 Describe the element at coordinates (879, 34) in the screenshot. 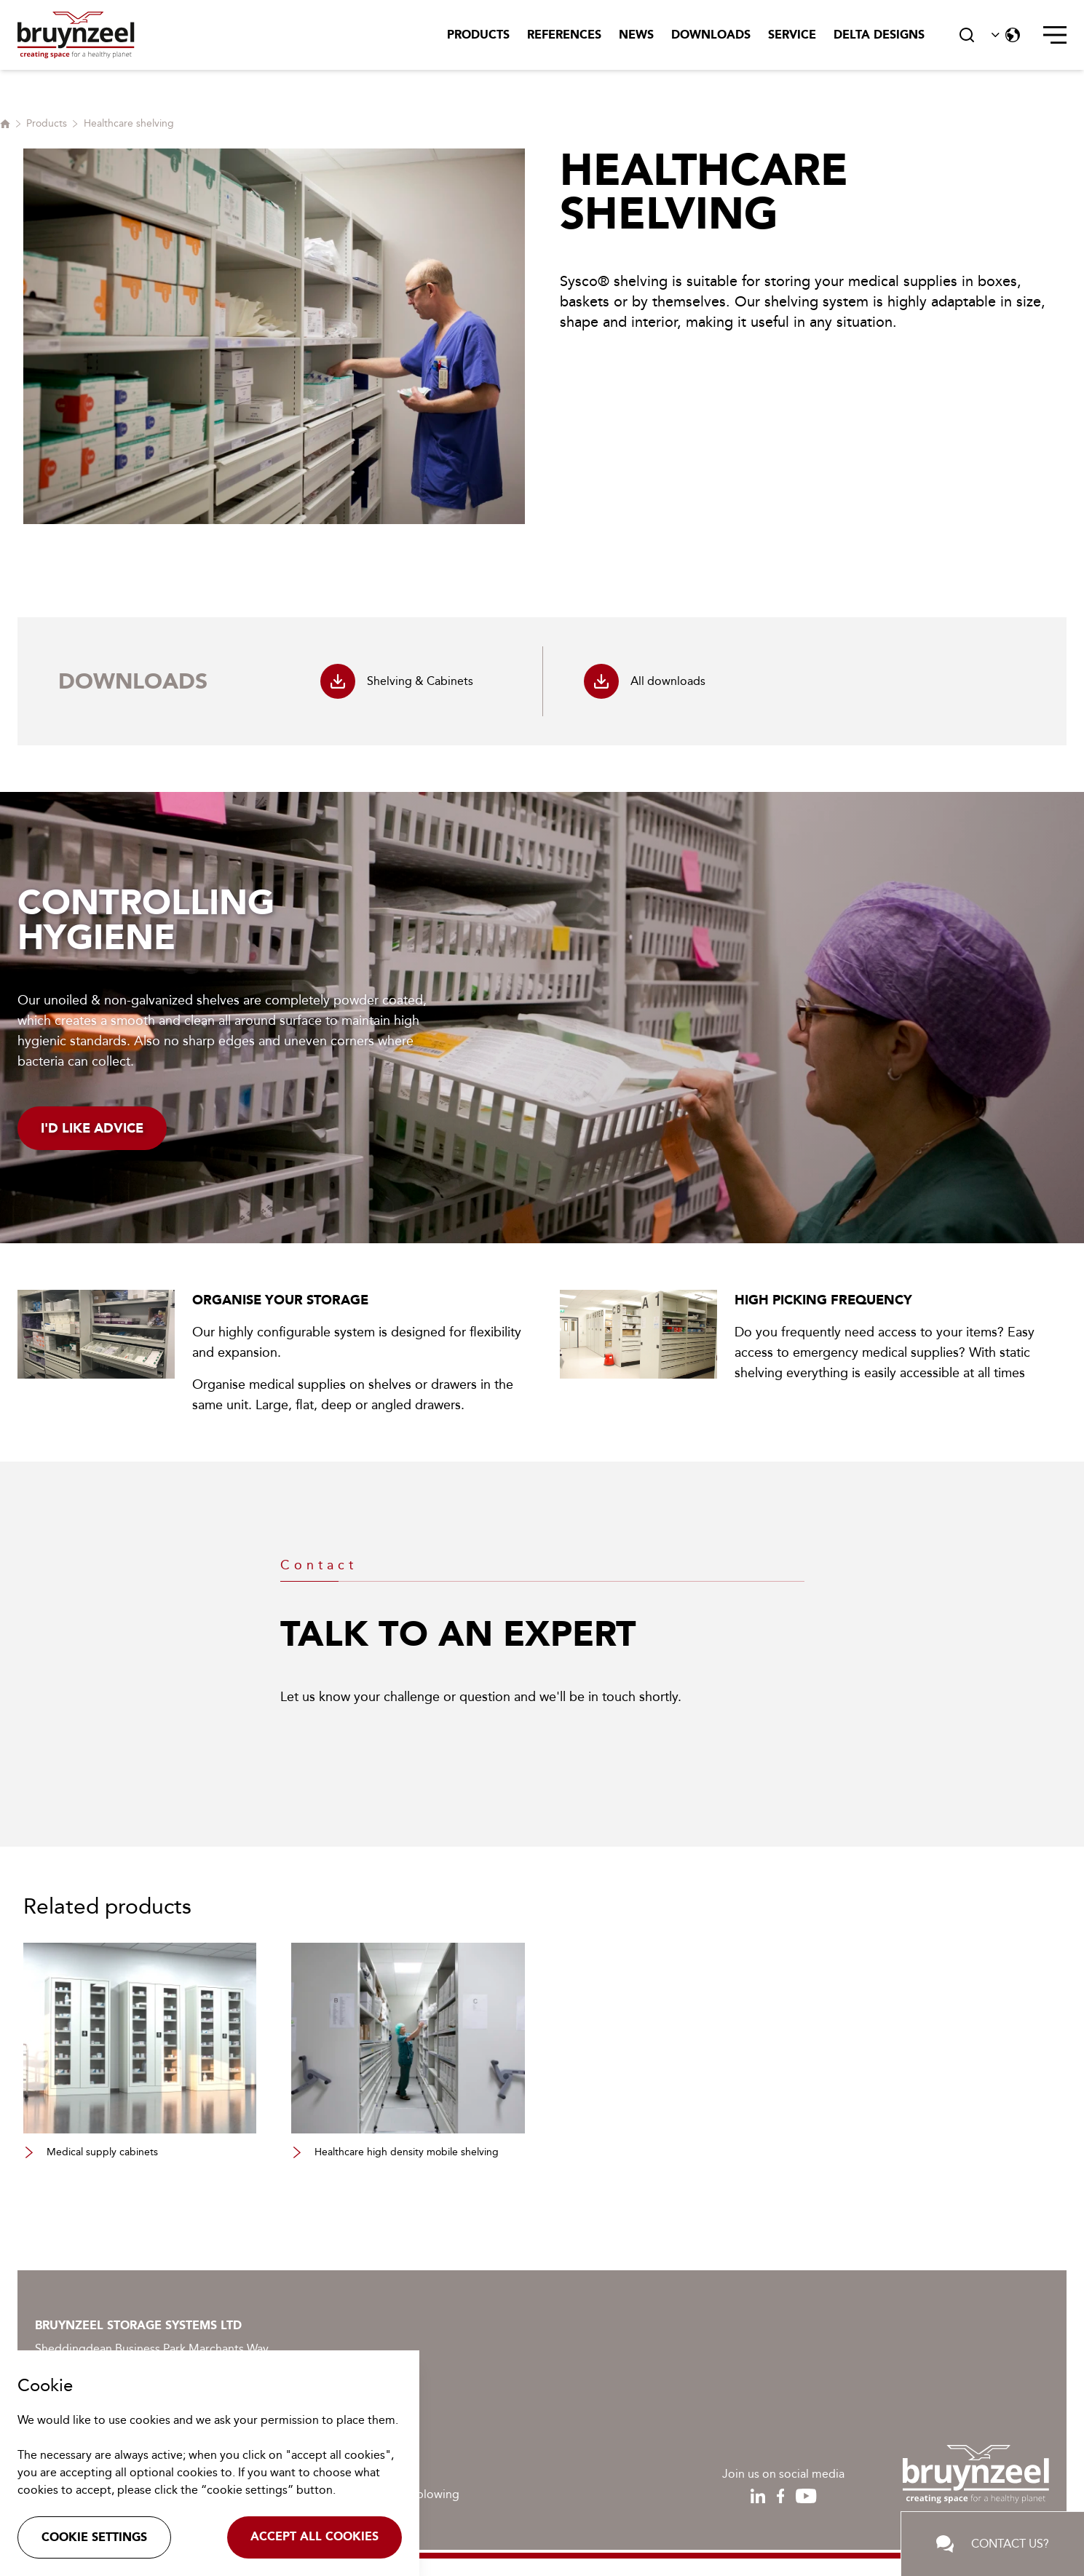

I see `Delta Designs` at that location.